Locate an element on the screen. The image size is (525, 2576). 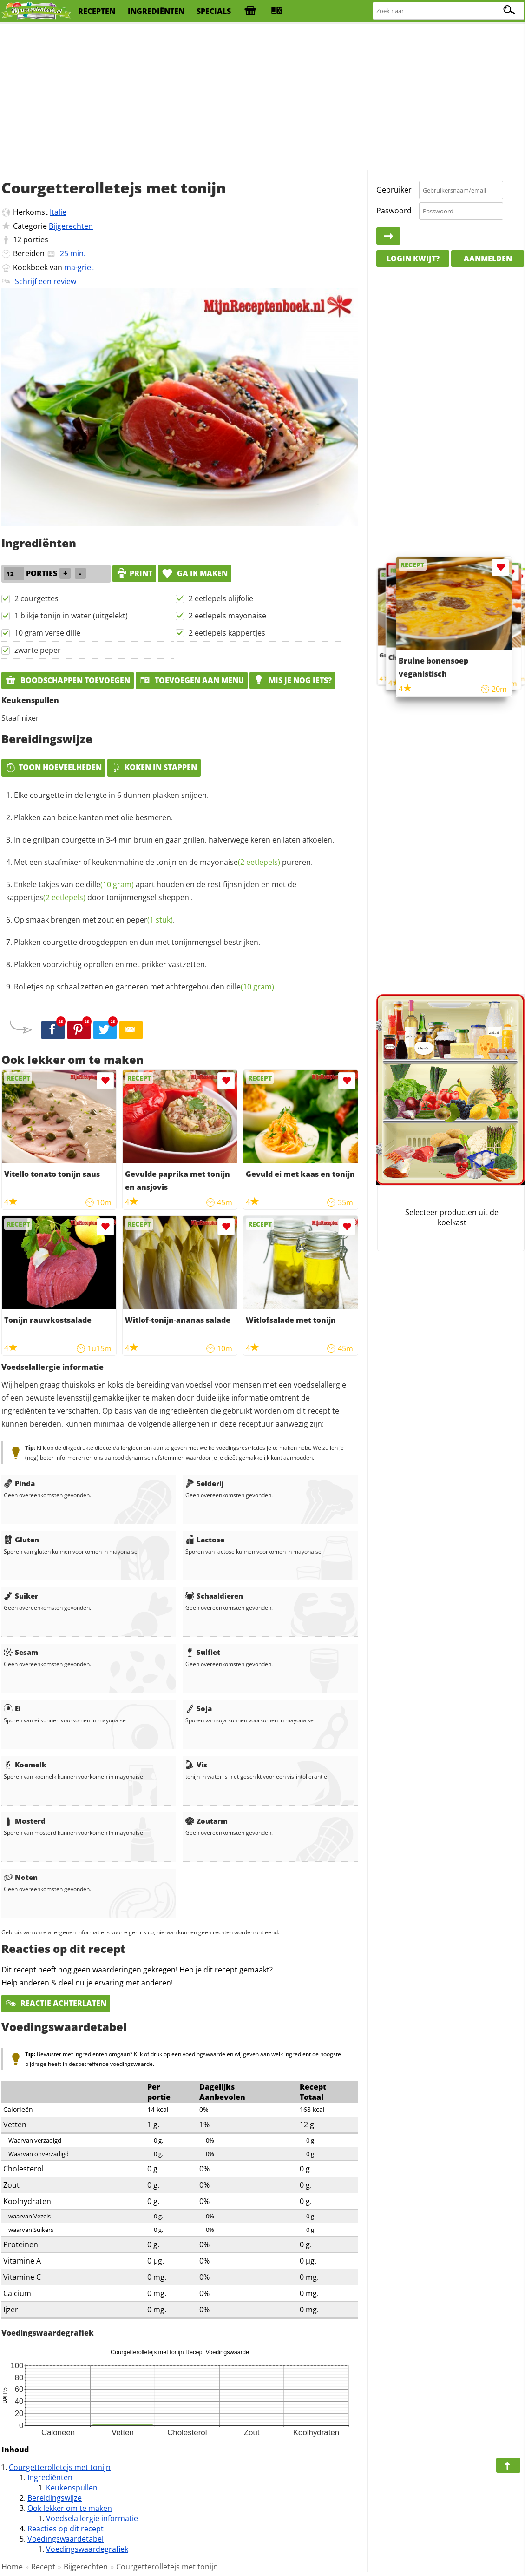
Aanmelden is located at coordinates (488, 258).